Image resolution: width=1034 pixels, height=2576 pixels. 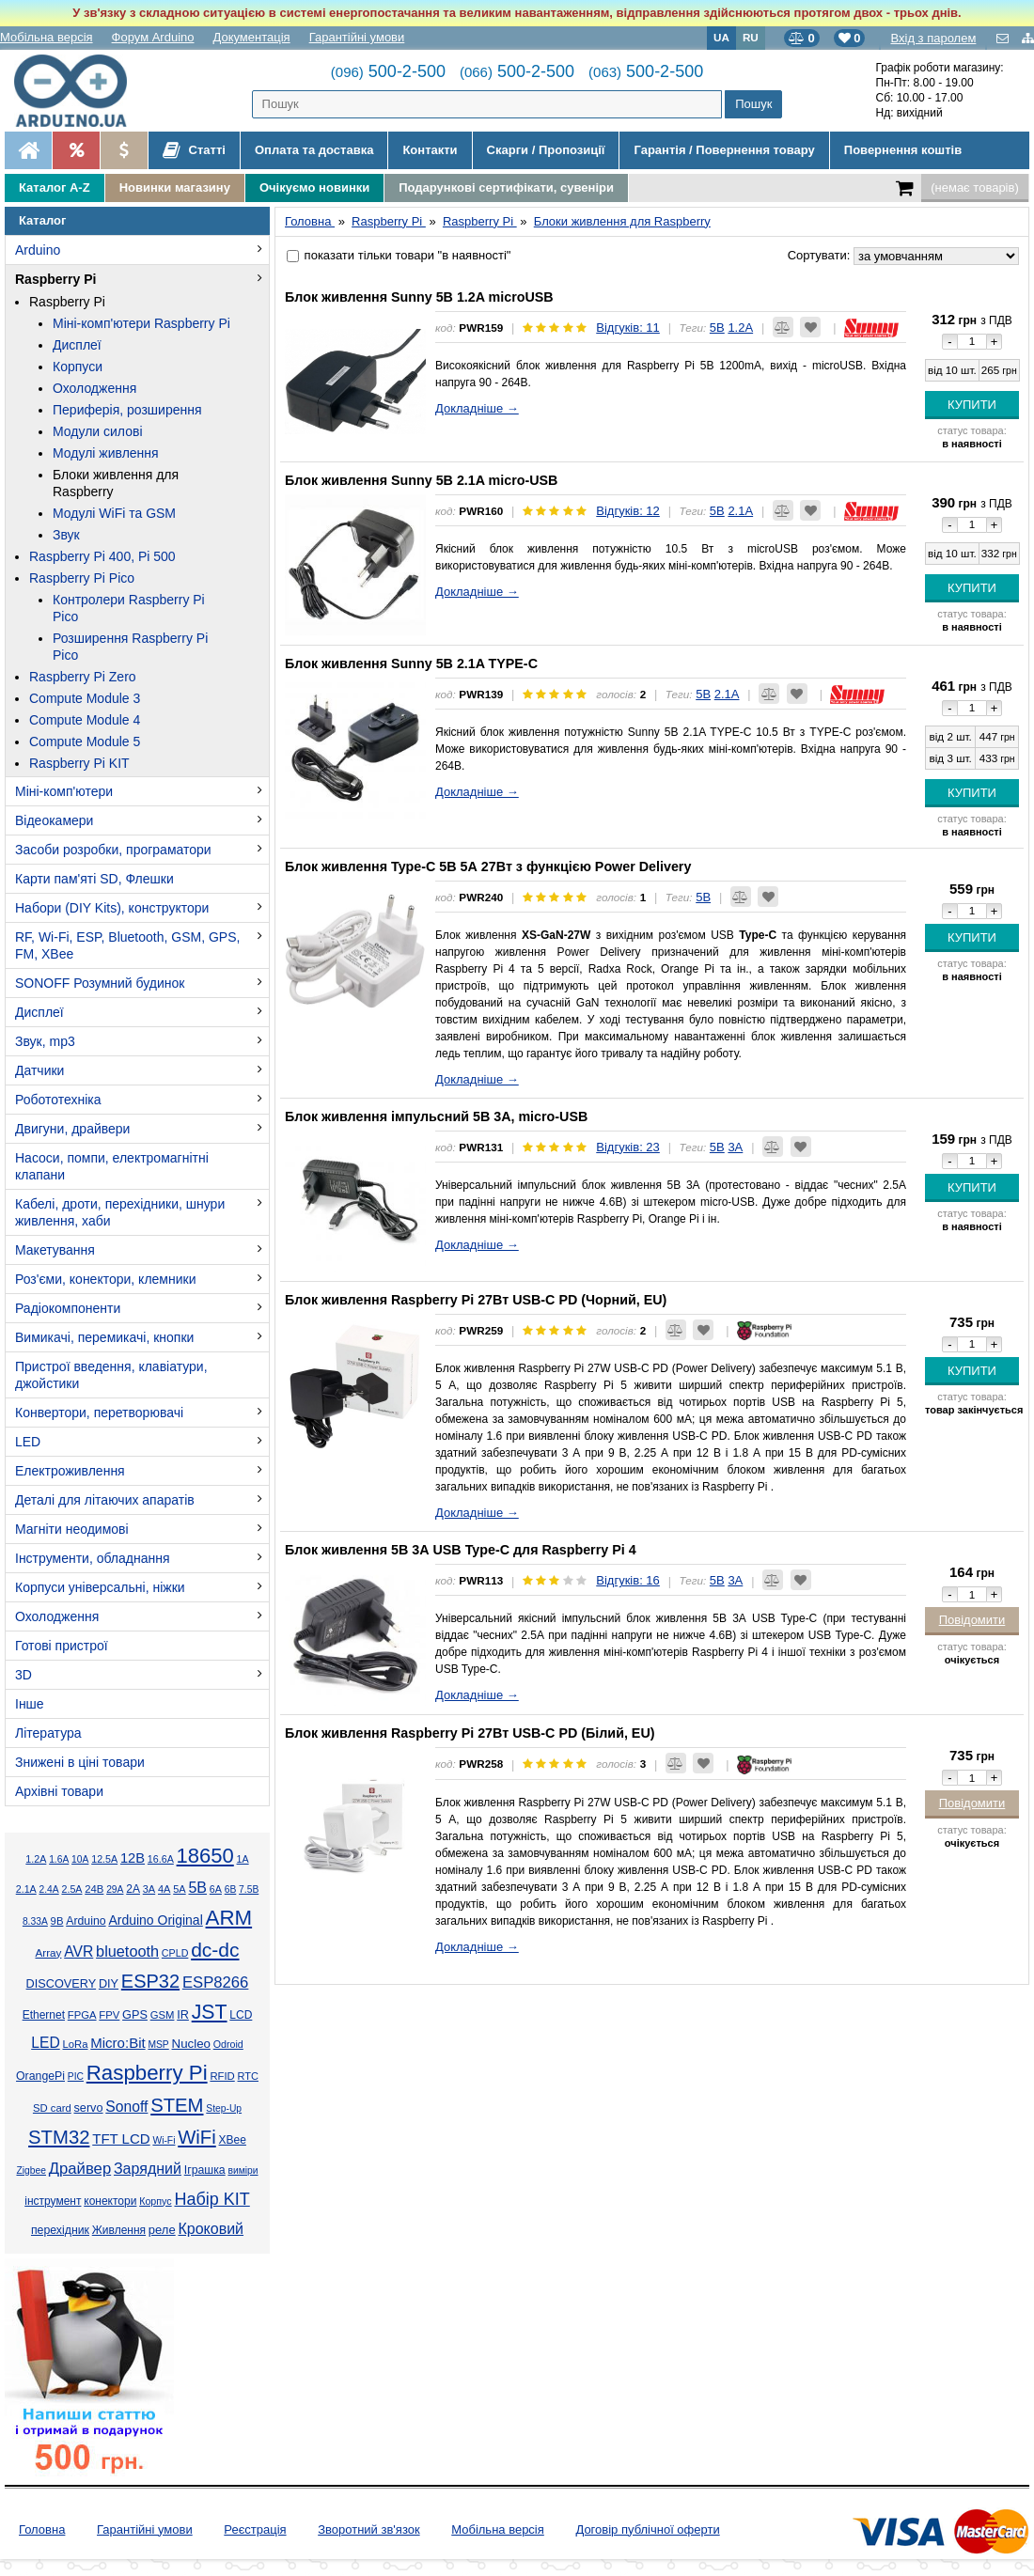 What do you see at coordinates (70, 1470) in the screenshot?
I see `Електроживлення` at bounding box center [70, 1470].